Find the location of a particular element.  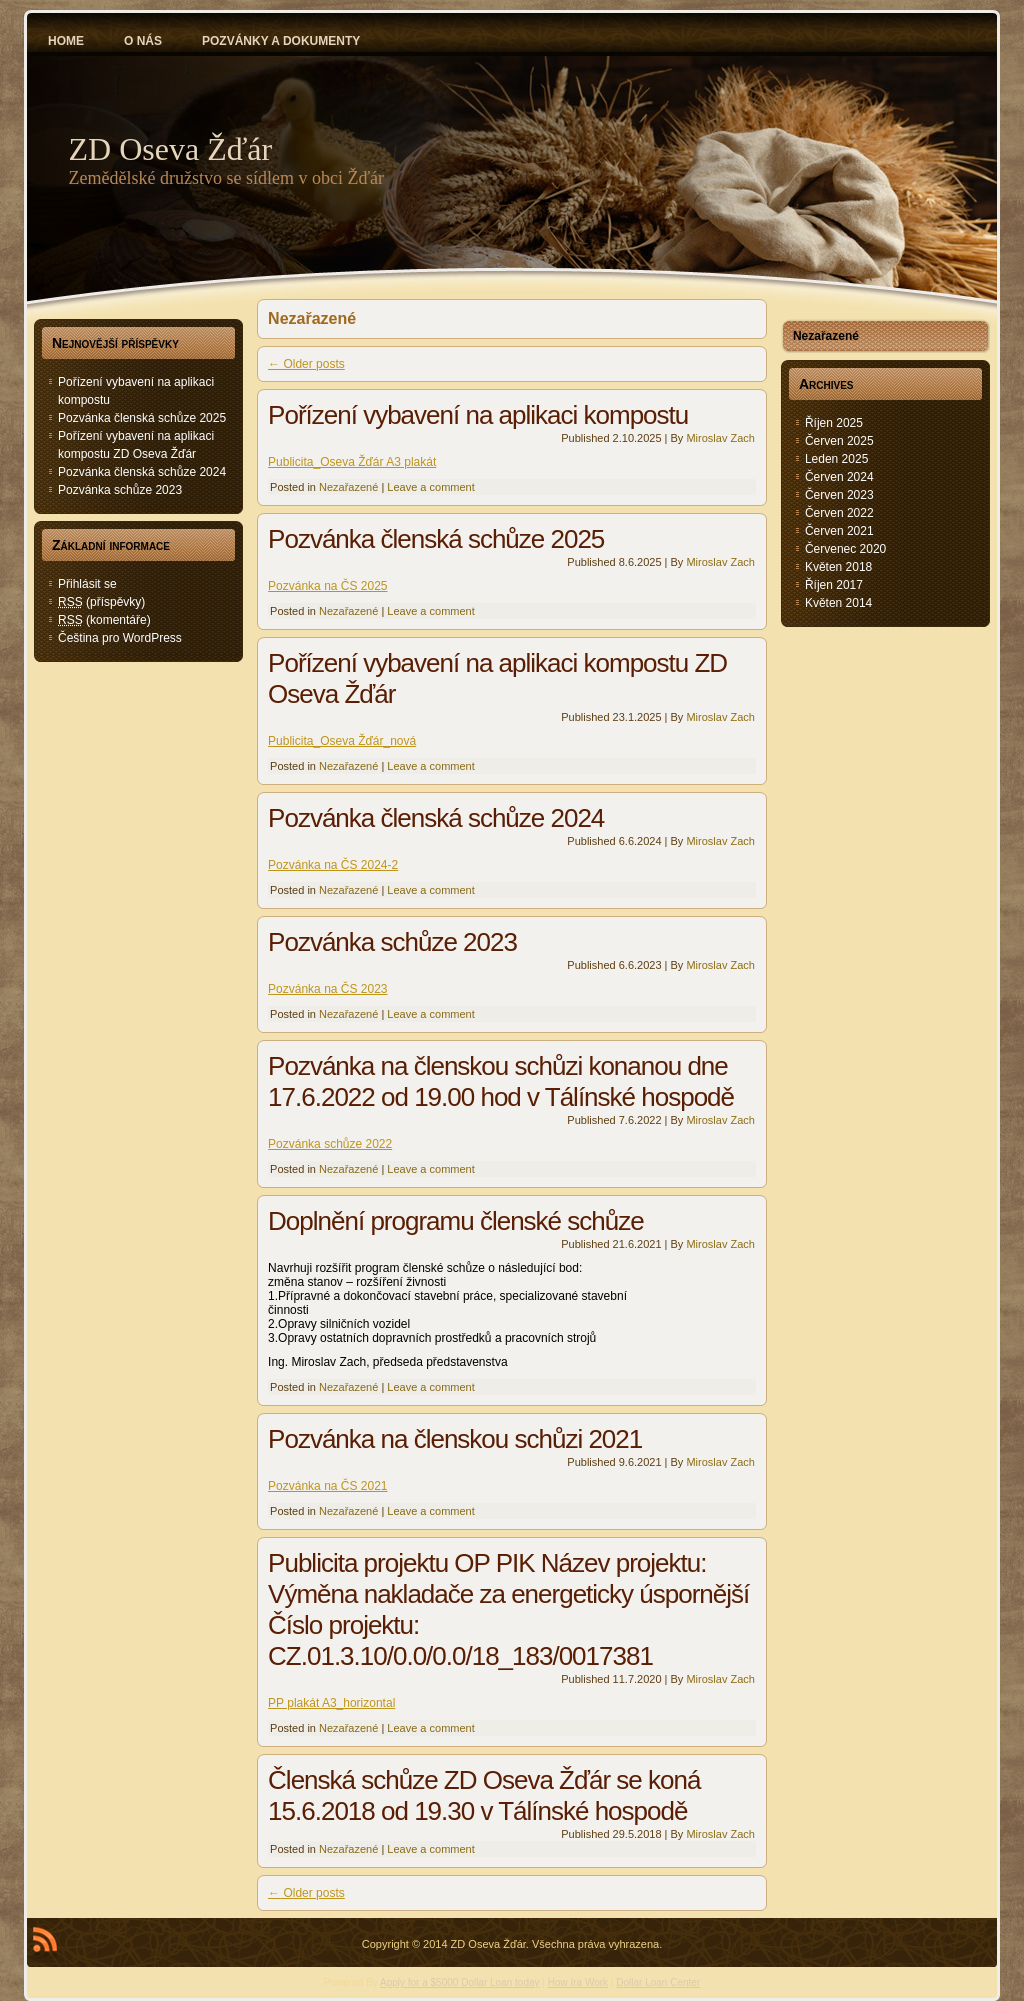

Květen 2018 is located at coordinates (838, 567).